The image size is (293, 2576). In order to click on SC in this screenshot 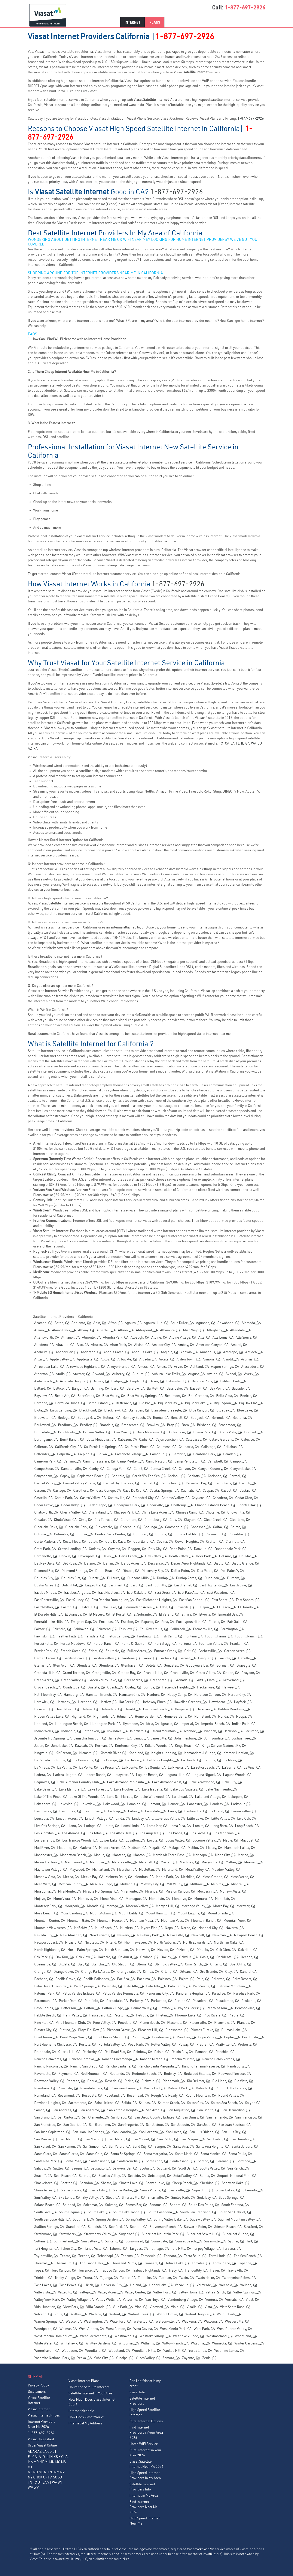, I will do `click(55, 2477)`.